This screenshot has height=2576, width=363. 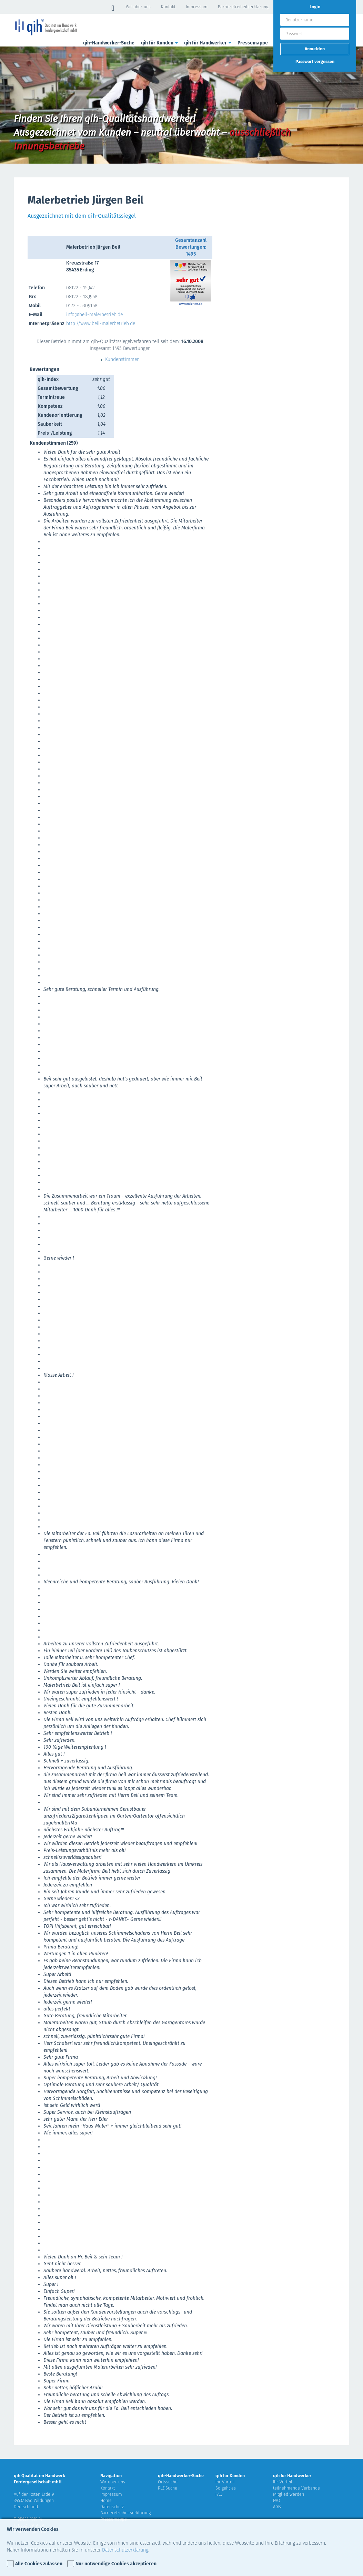 What do you see at coordinates (138, 6) in the screenshot?
I see `Wir über uns` at bounding box center [138, 6].